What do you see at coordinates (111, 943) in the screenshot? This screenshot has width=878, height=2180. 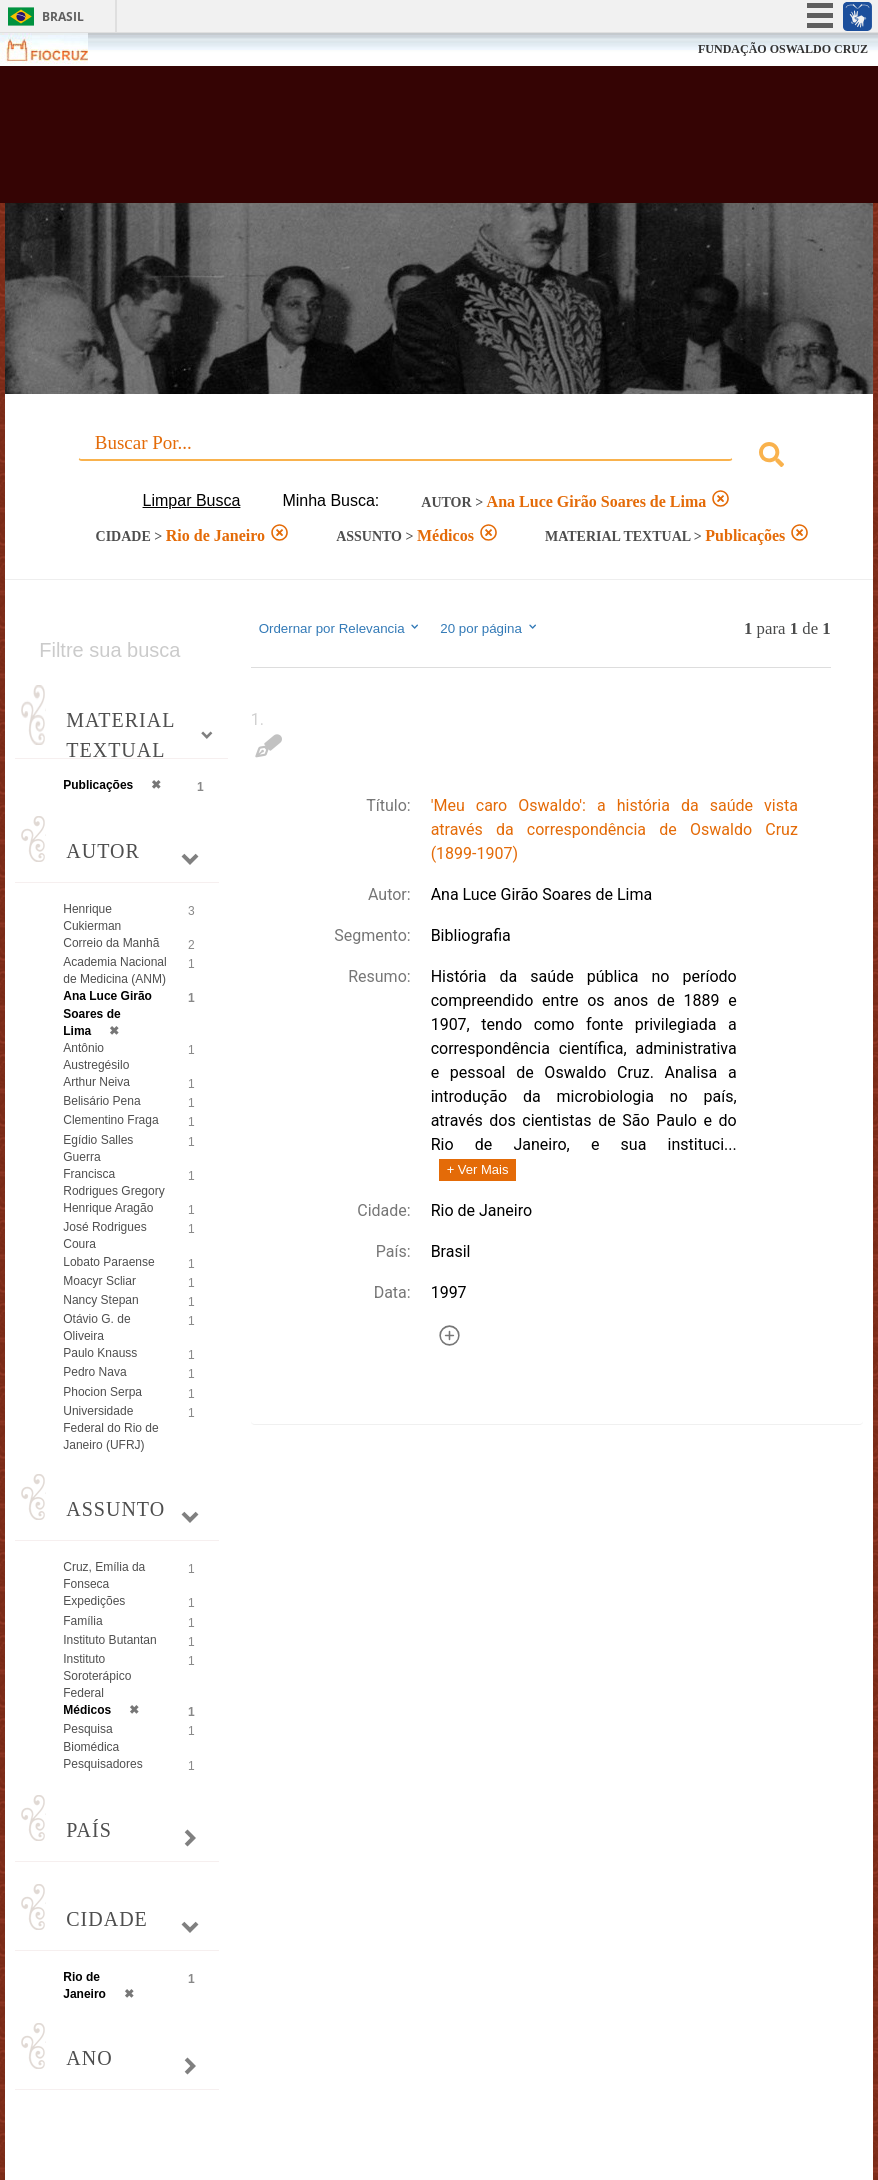 I see `Correio da Manhã` at bounding box center [111, 943].